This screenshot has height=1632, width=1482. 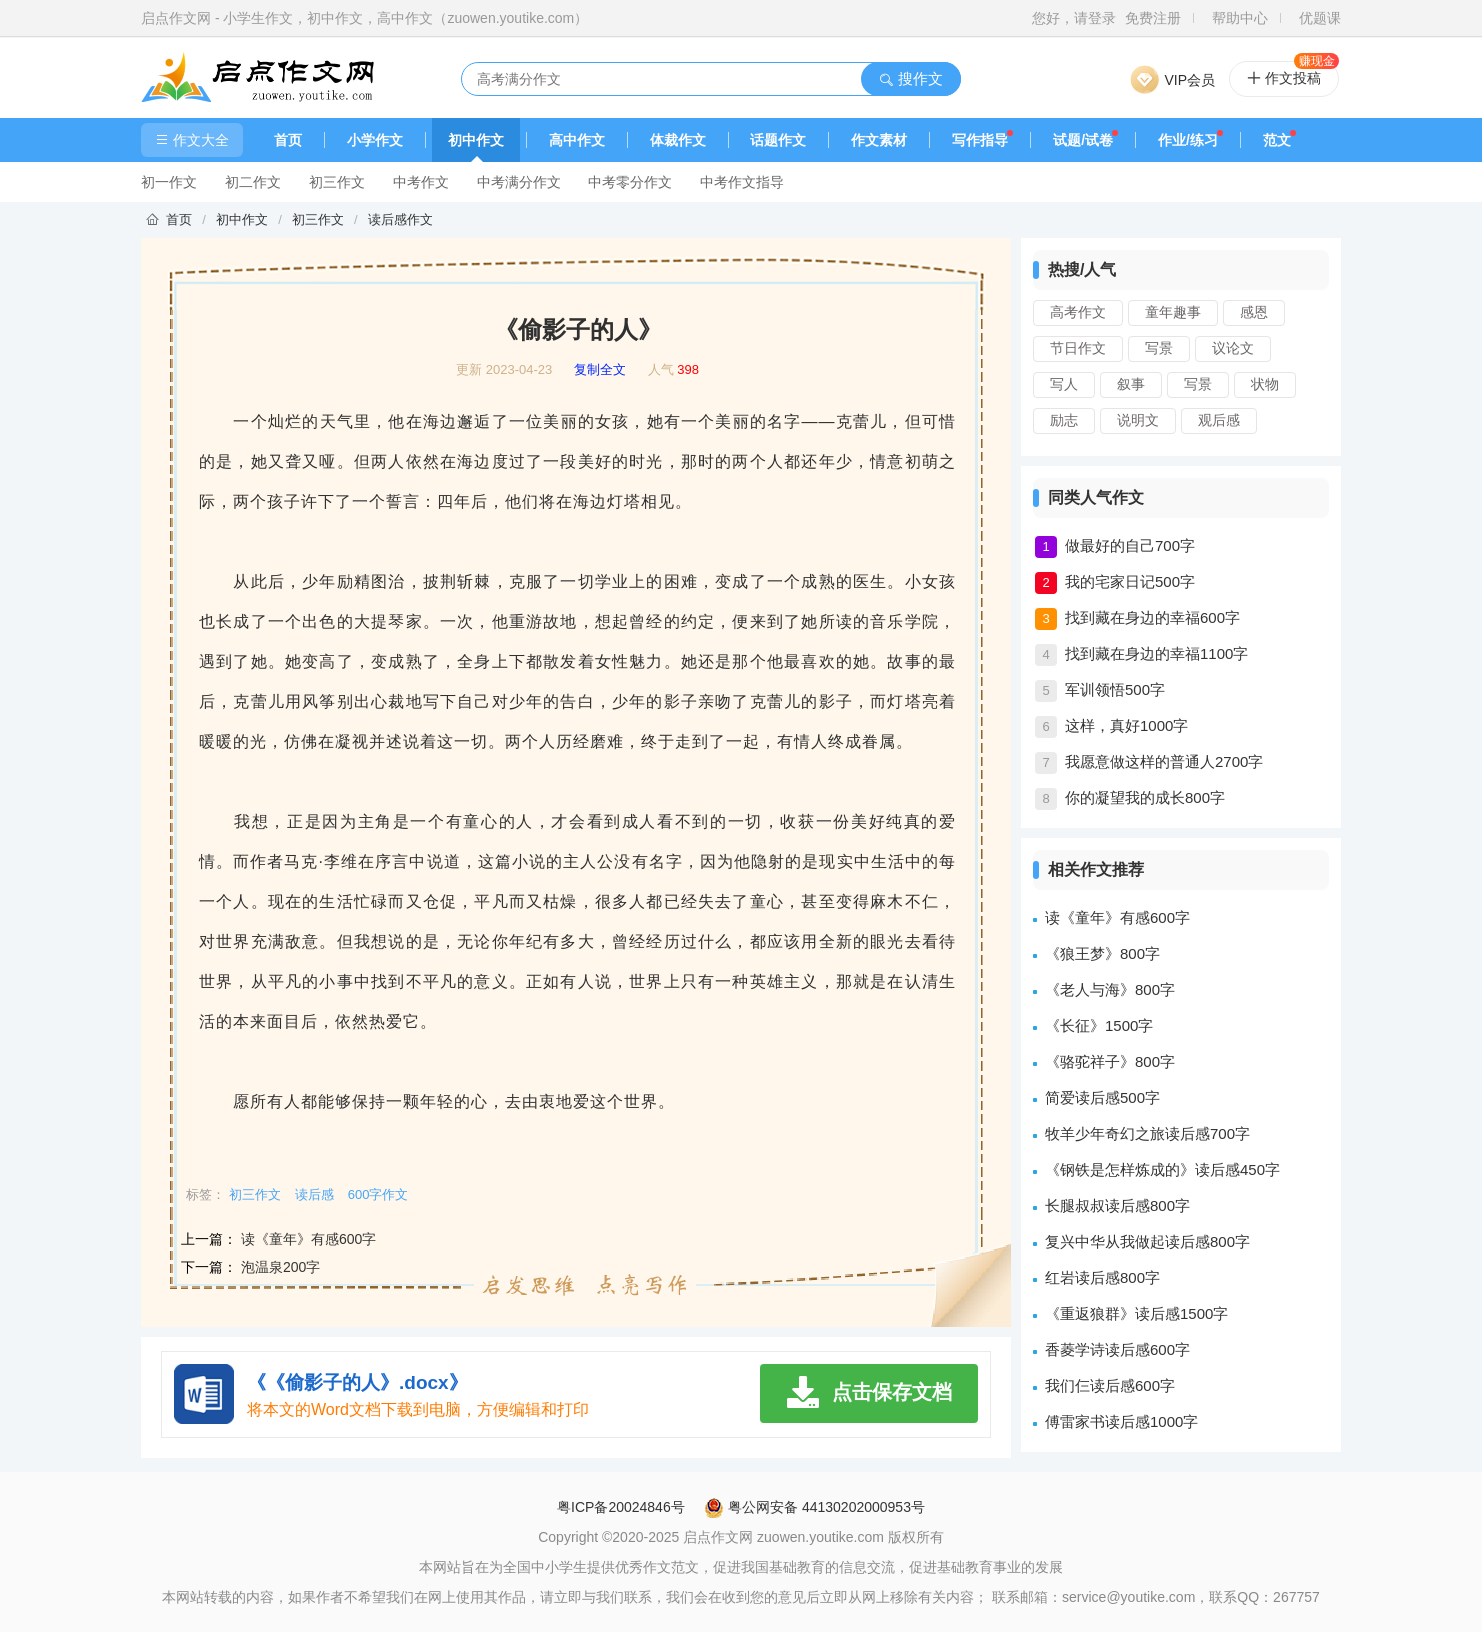 What do you see at coordinates (364, 18) in the screenshot?
I see `启点作文网 - 小学生作文，初中作文，高中作文（zuowen.youtike.com）` at bounding box center [364, 18].